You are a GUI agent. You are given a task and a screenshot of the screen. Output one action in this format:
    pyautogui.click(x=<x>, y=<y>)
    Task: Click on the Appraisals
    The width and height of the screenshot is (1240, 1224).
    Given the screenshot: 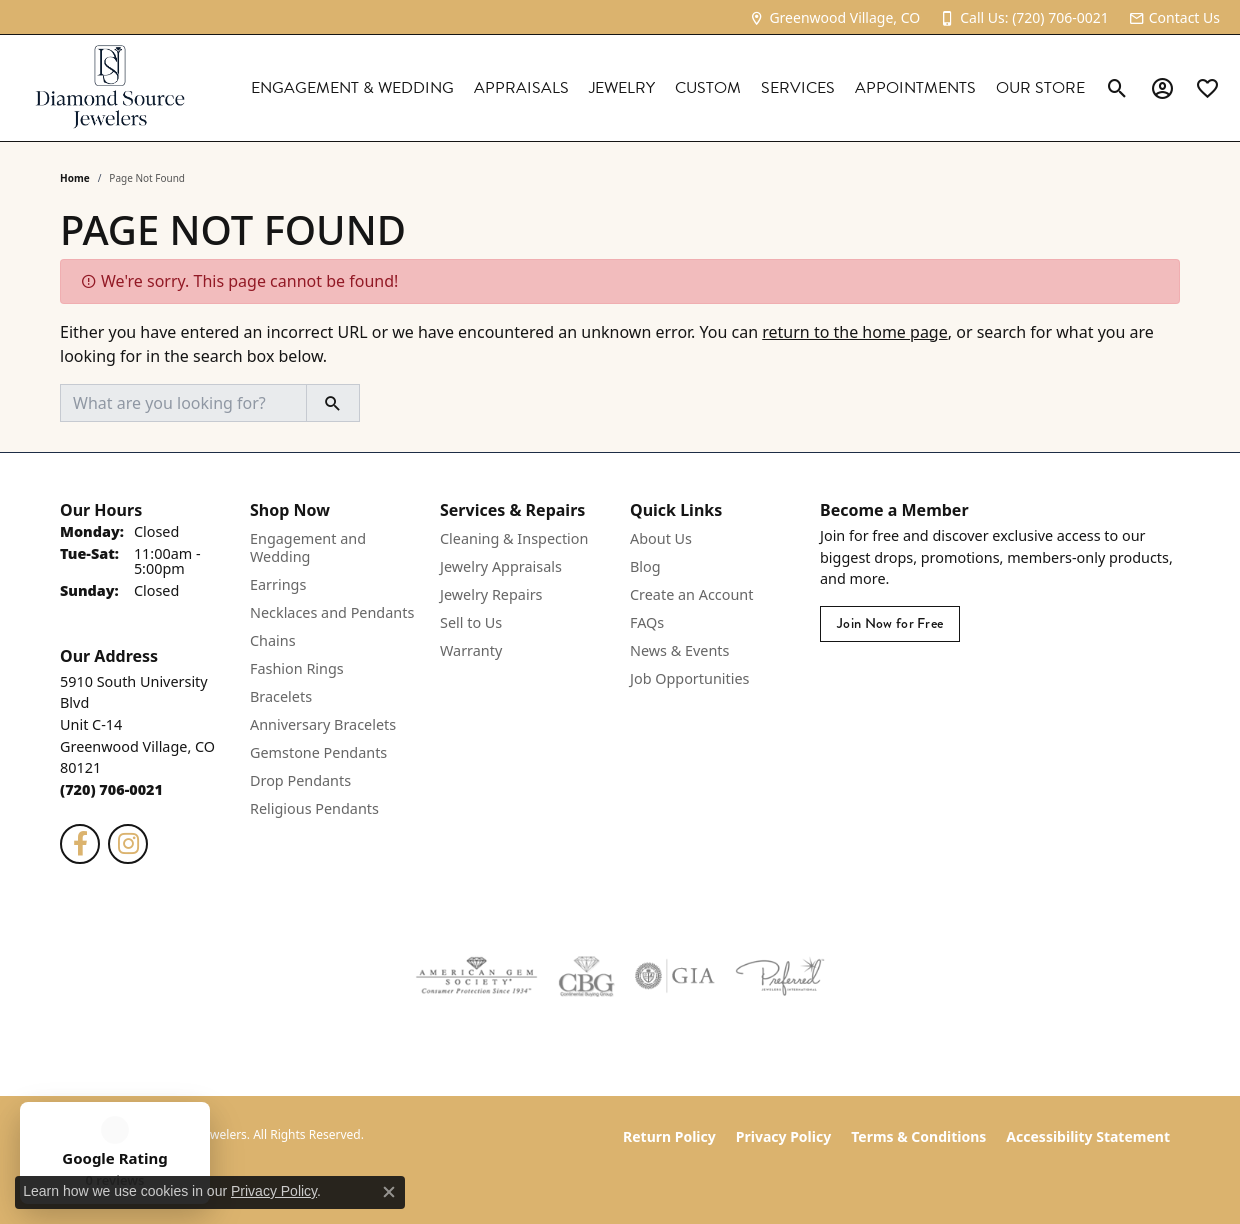 What is the action you would take?
    pyautogui.click(x=521, y=88)
    